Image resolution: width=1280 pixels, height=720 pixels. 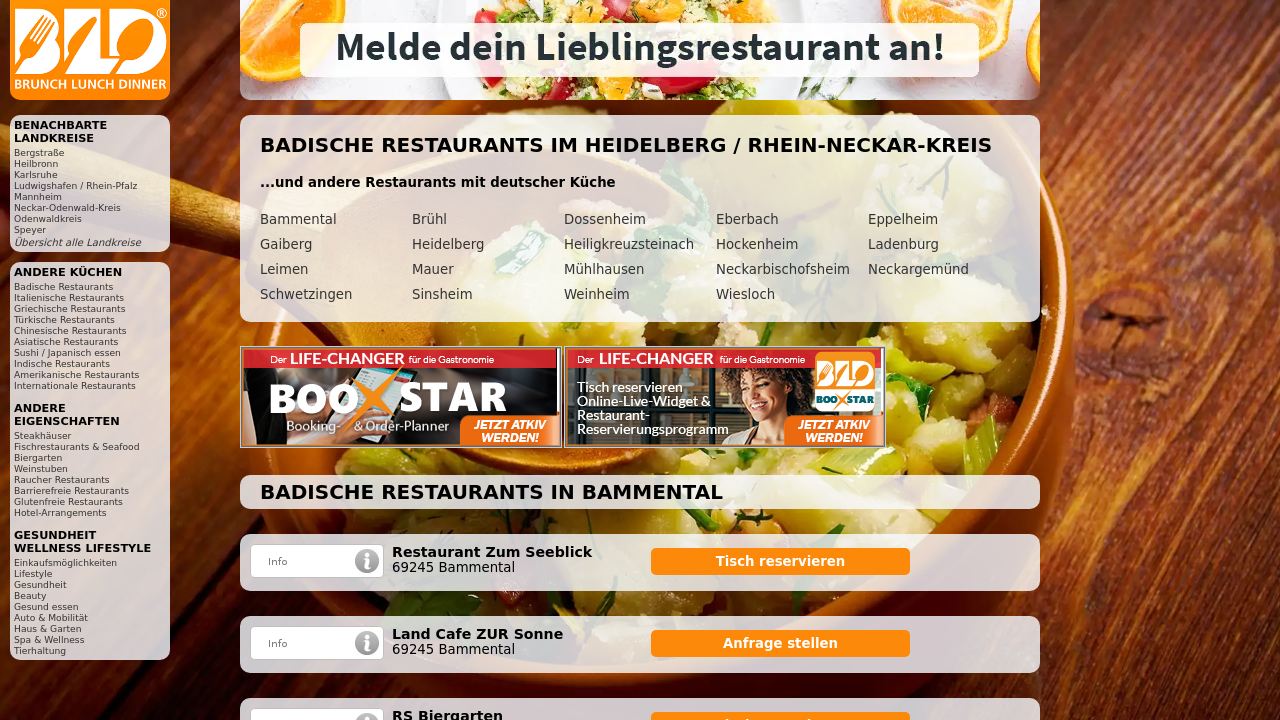 I want to click on Neckargemünd, so click(x=918, y=269).